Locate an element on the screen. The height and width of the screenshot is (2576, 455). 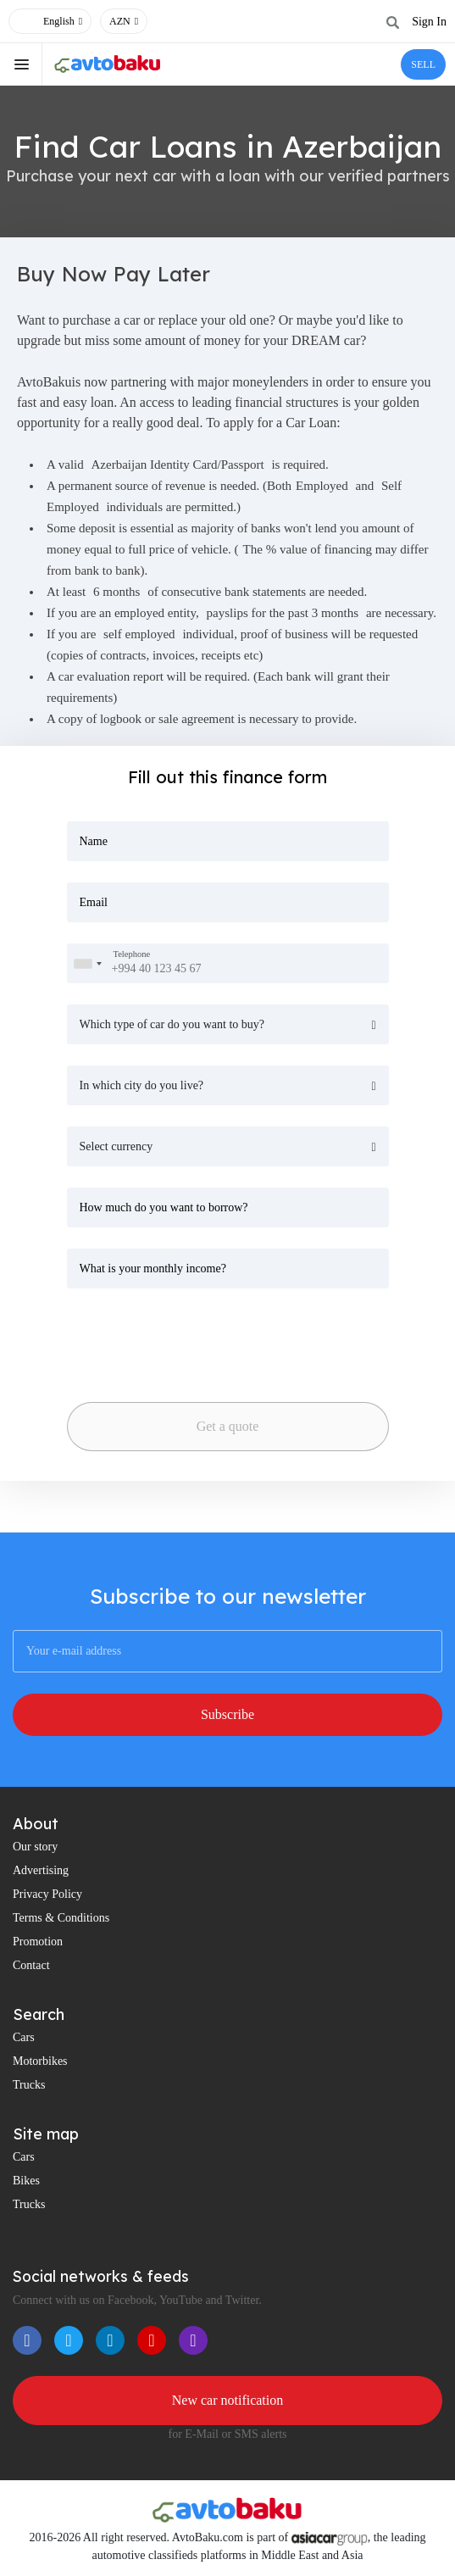
How much do you want to borrow? is located at coordinates (164, 1207).